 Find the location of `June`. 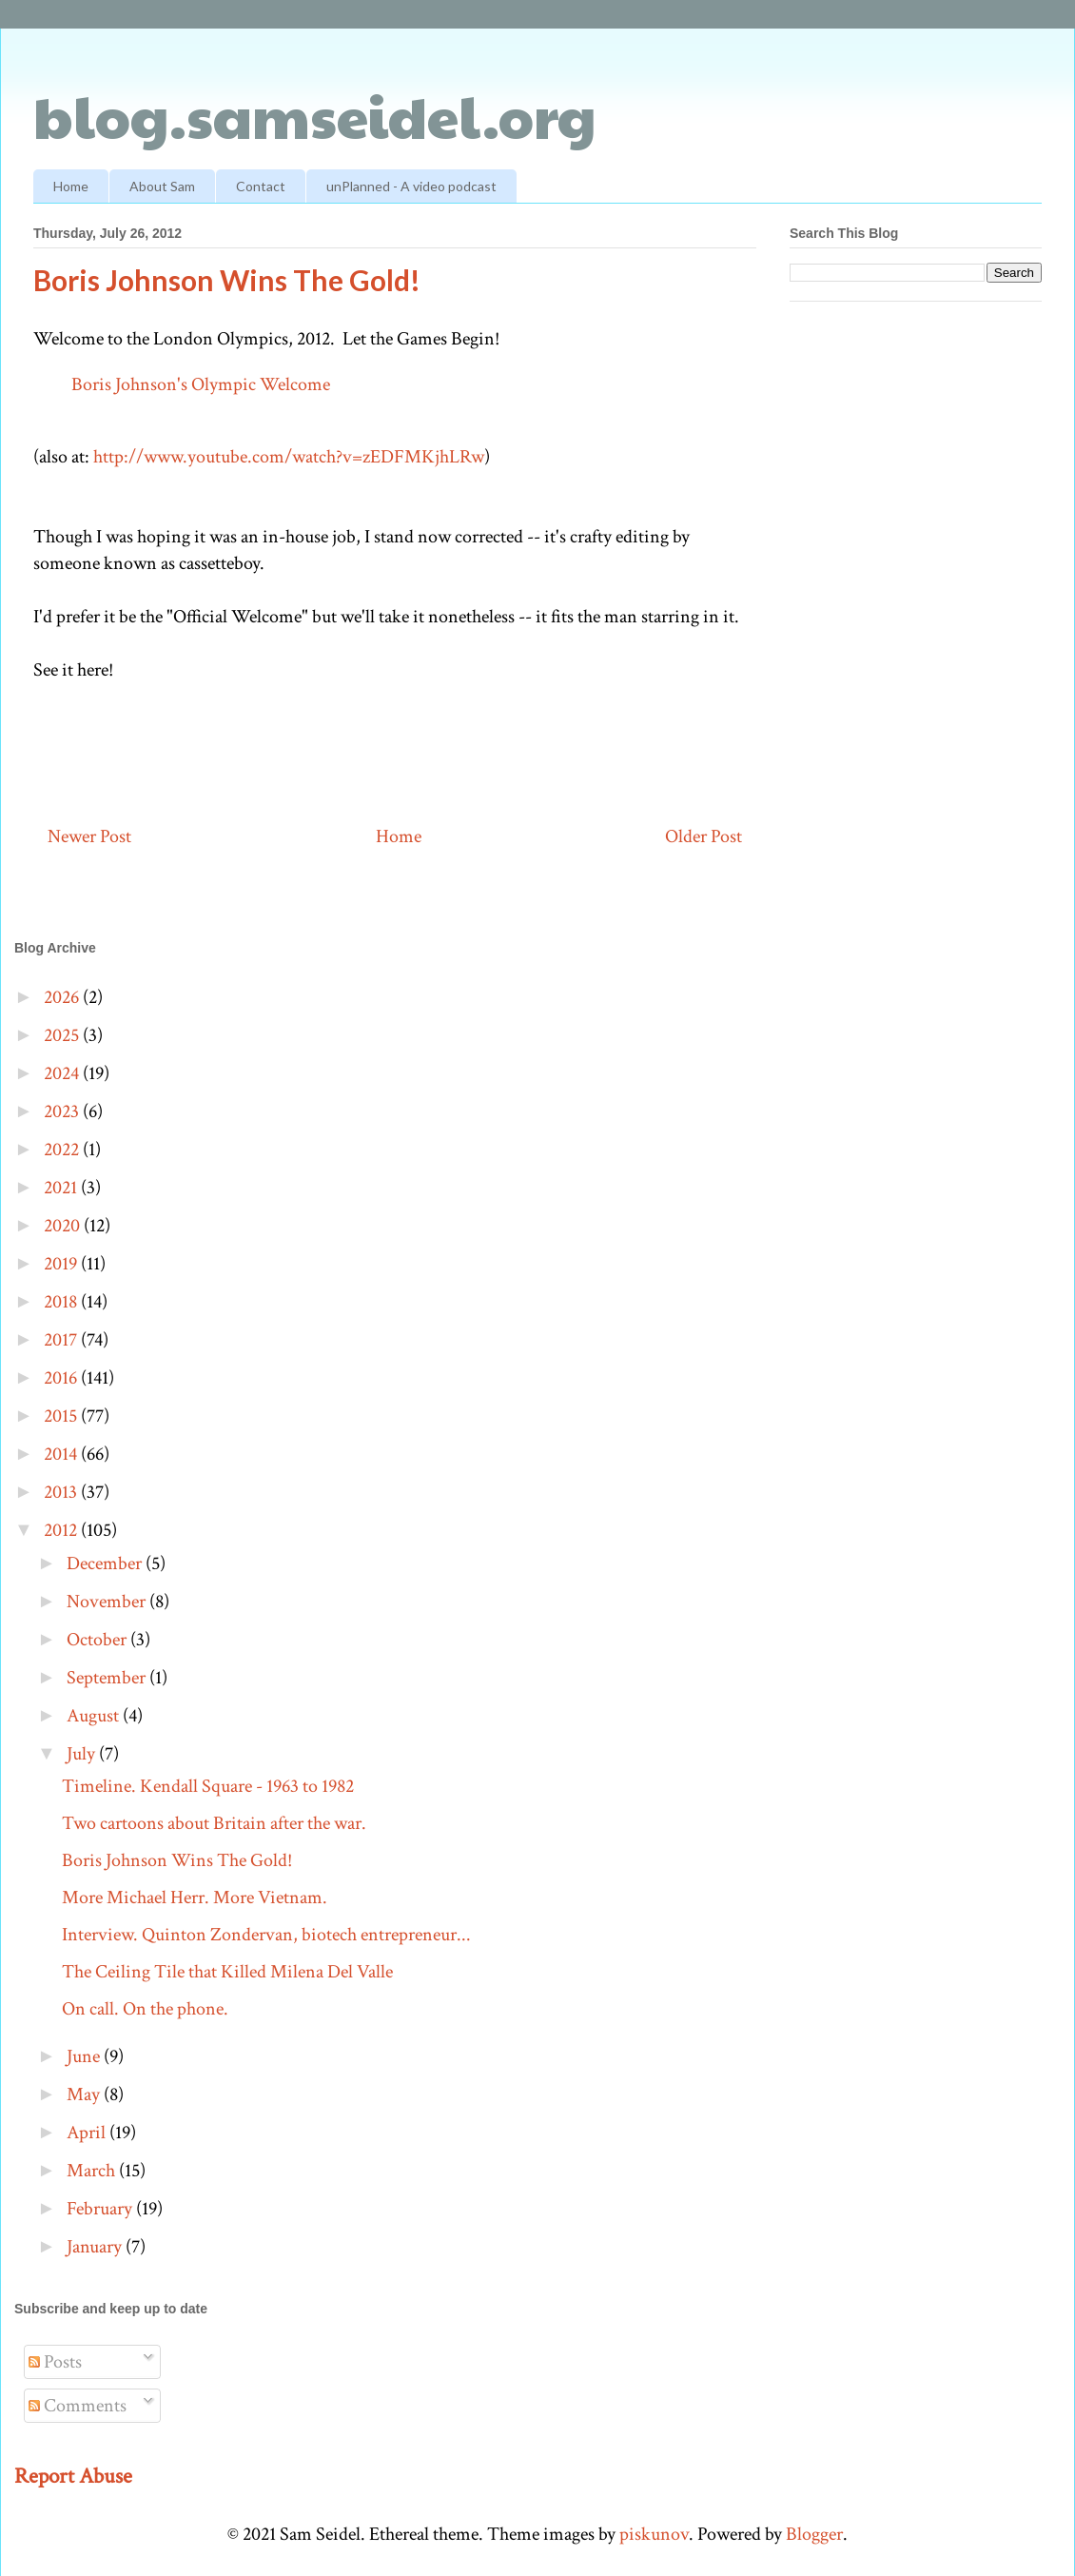

June is located at coordinates (85, 2056).